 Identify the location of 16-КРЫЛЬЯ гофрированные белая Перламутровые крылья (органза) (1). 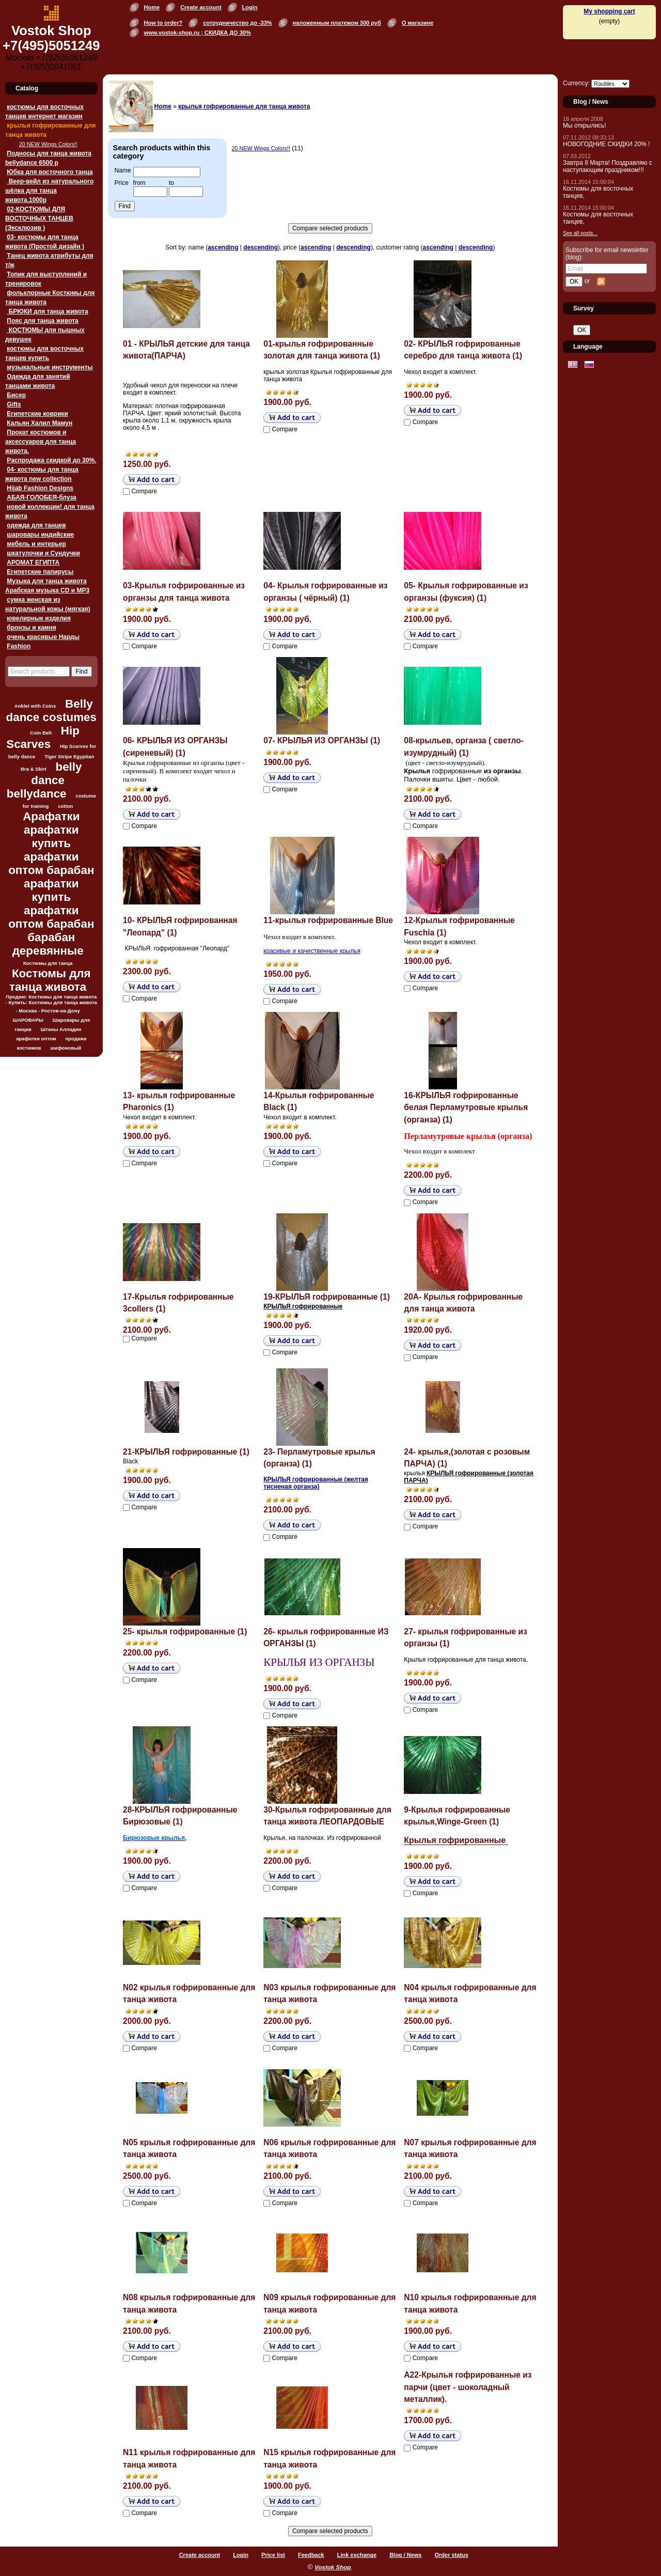
(466, 1107).